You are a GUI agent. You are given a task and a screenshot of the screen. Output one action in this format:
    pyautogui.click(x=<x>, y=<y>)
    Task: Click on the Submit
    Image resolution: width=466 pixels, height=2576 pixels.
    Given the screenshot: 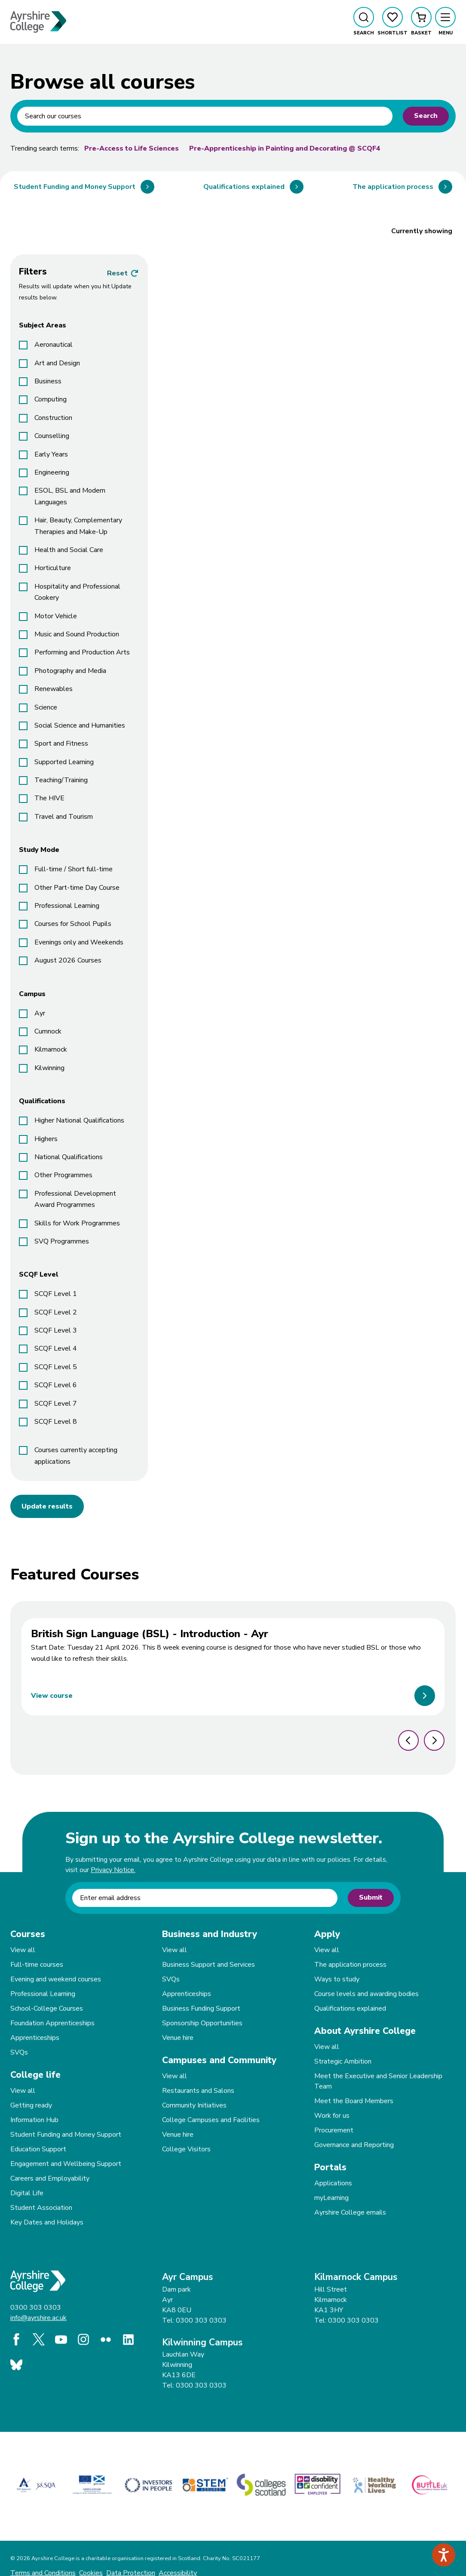 What is the action you would take?
    pyautogui.click(x=371, y=1897)
    